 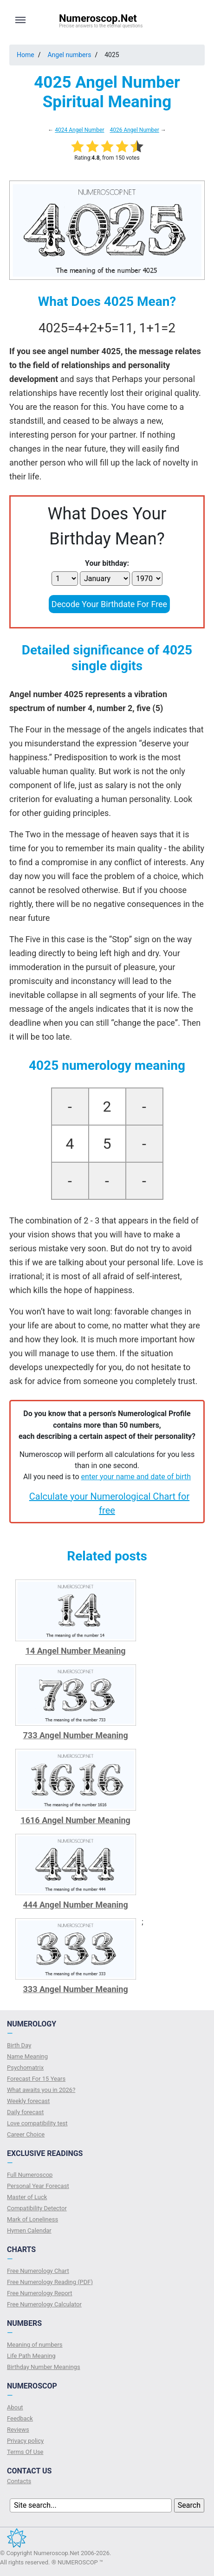 What do you see at coordinates (28, 2100) in the screenshot?
I see `Weekly forecast` at bounding box center [28, 2100].